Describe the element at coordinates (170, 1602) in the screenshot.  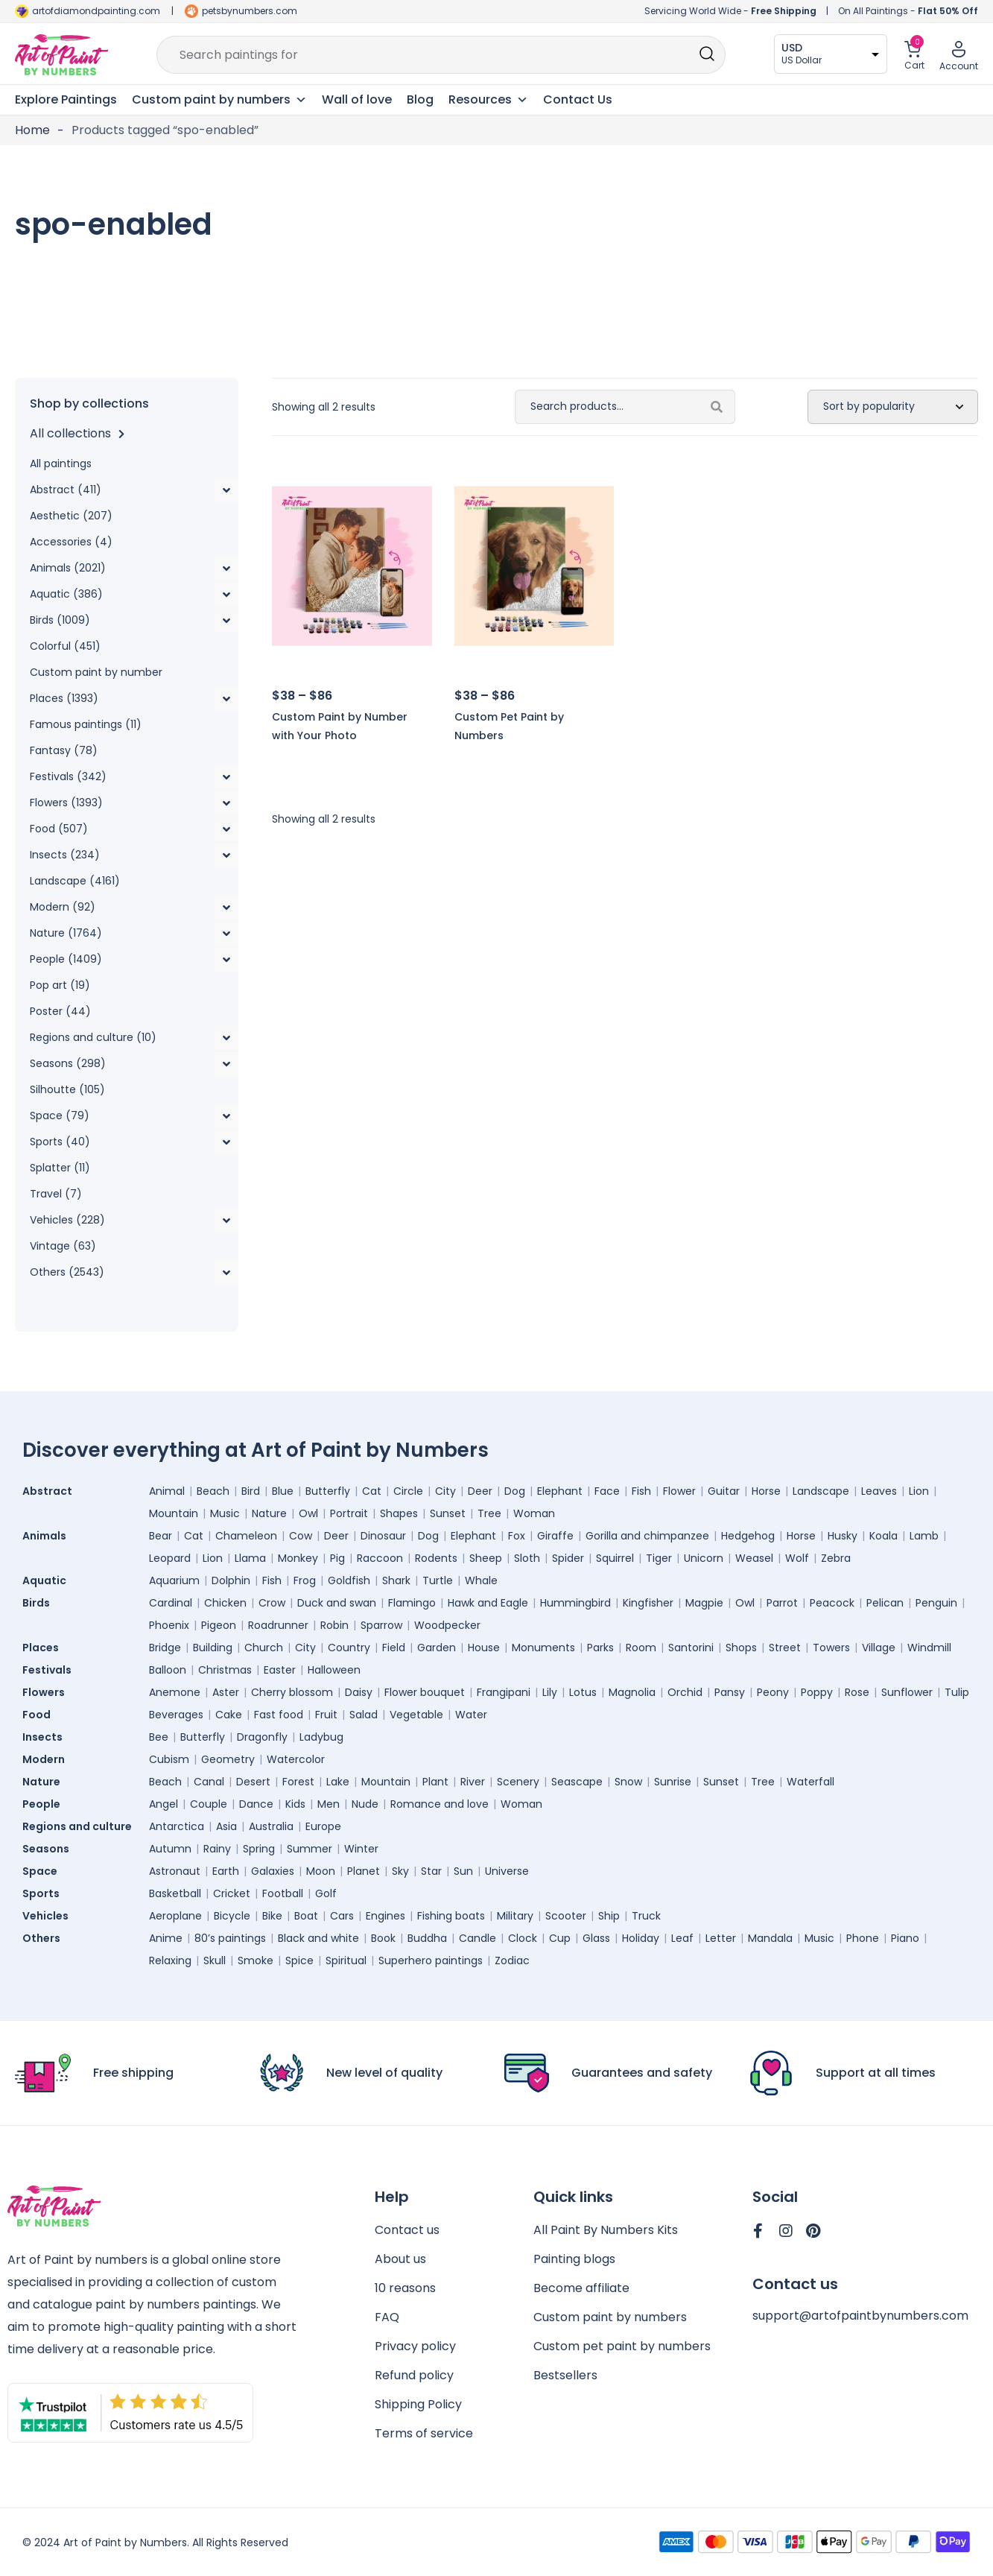
I see `Cardinal` at that location.